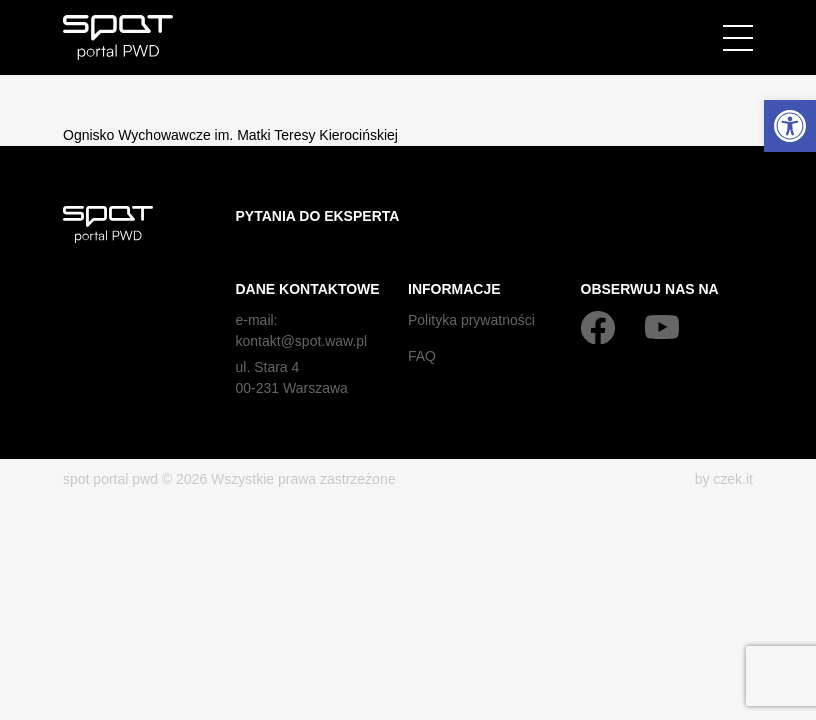  What do you see at coordinates (790, 126) in the screenshot?
I see `[button]` at bounding box center [790, 126].